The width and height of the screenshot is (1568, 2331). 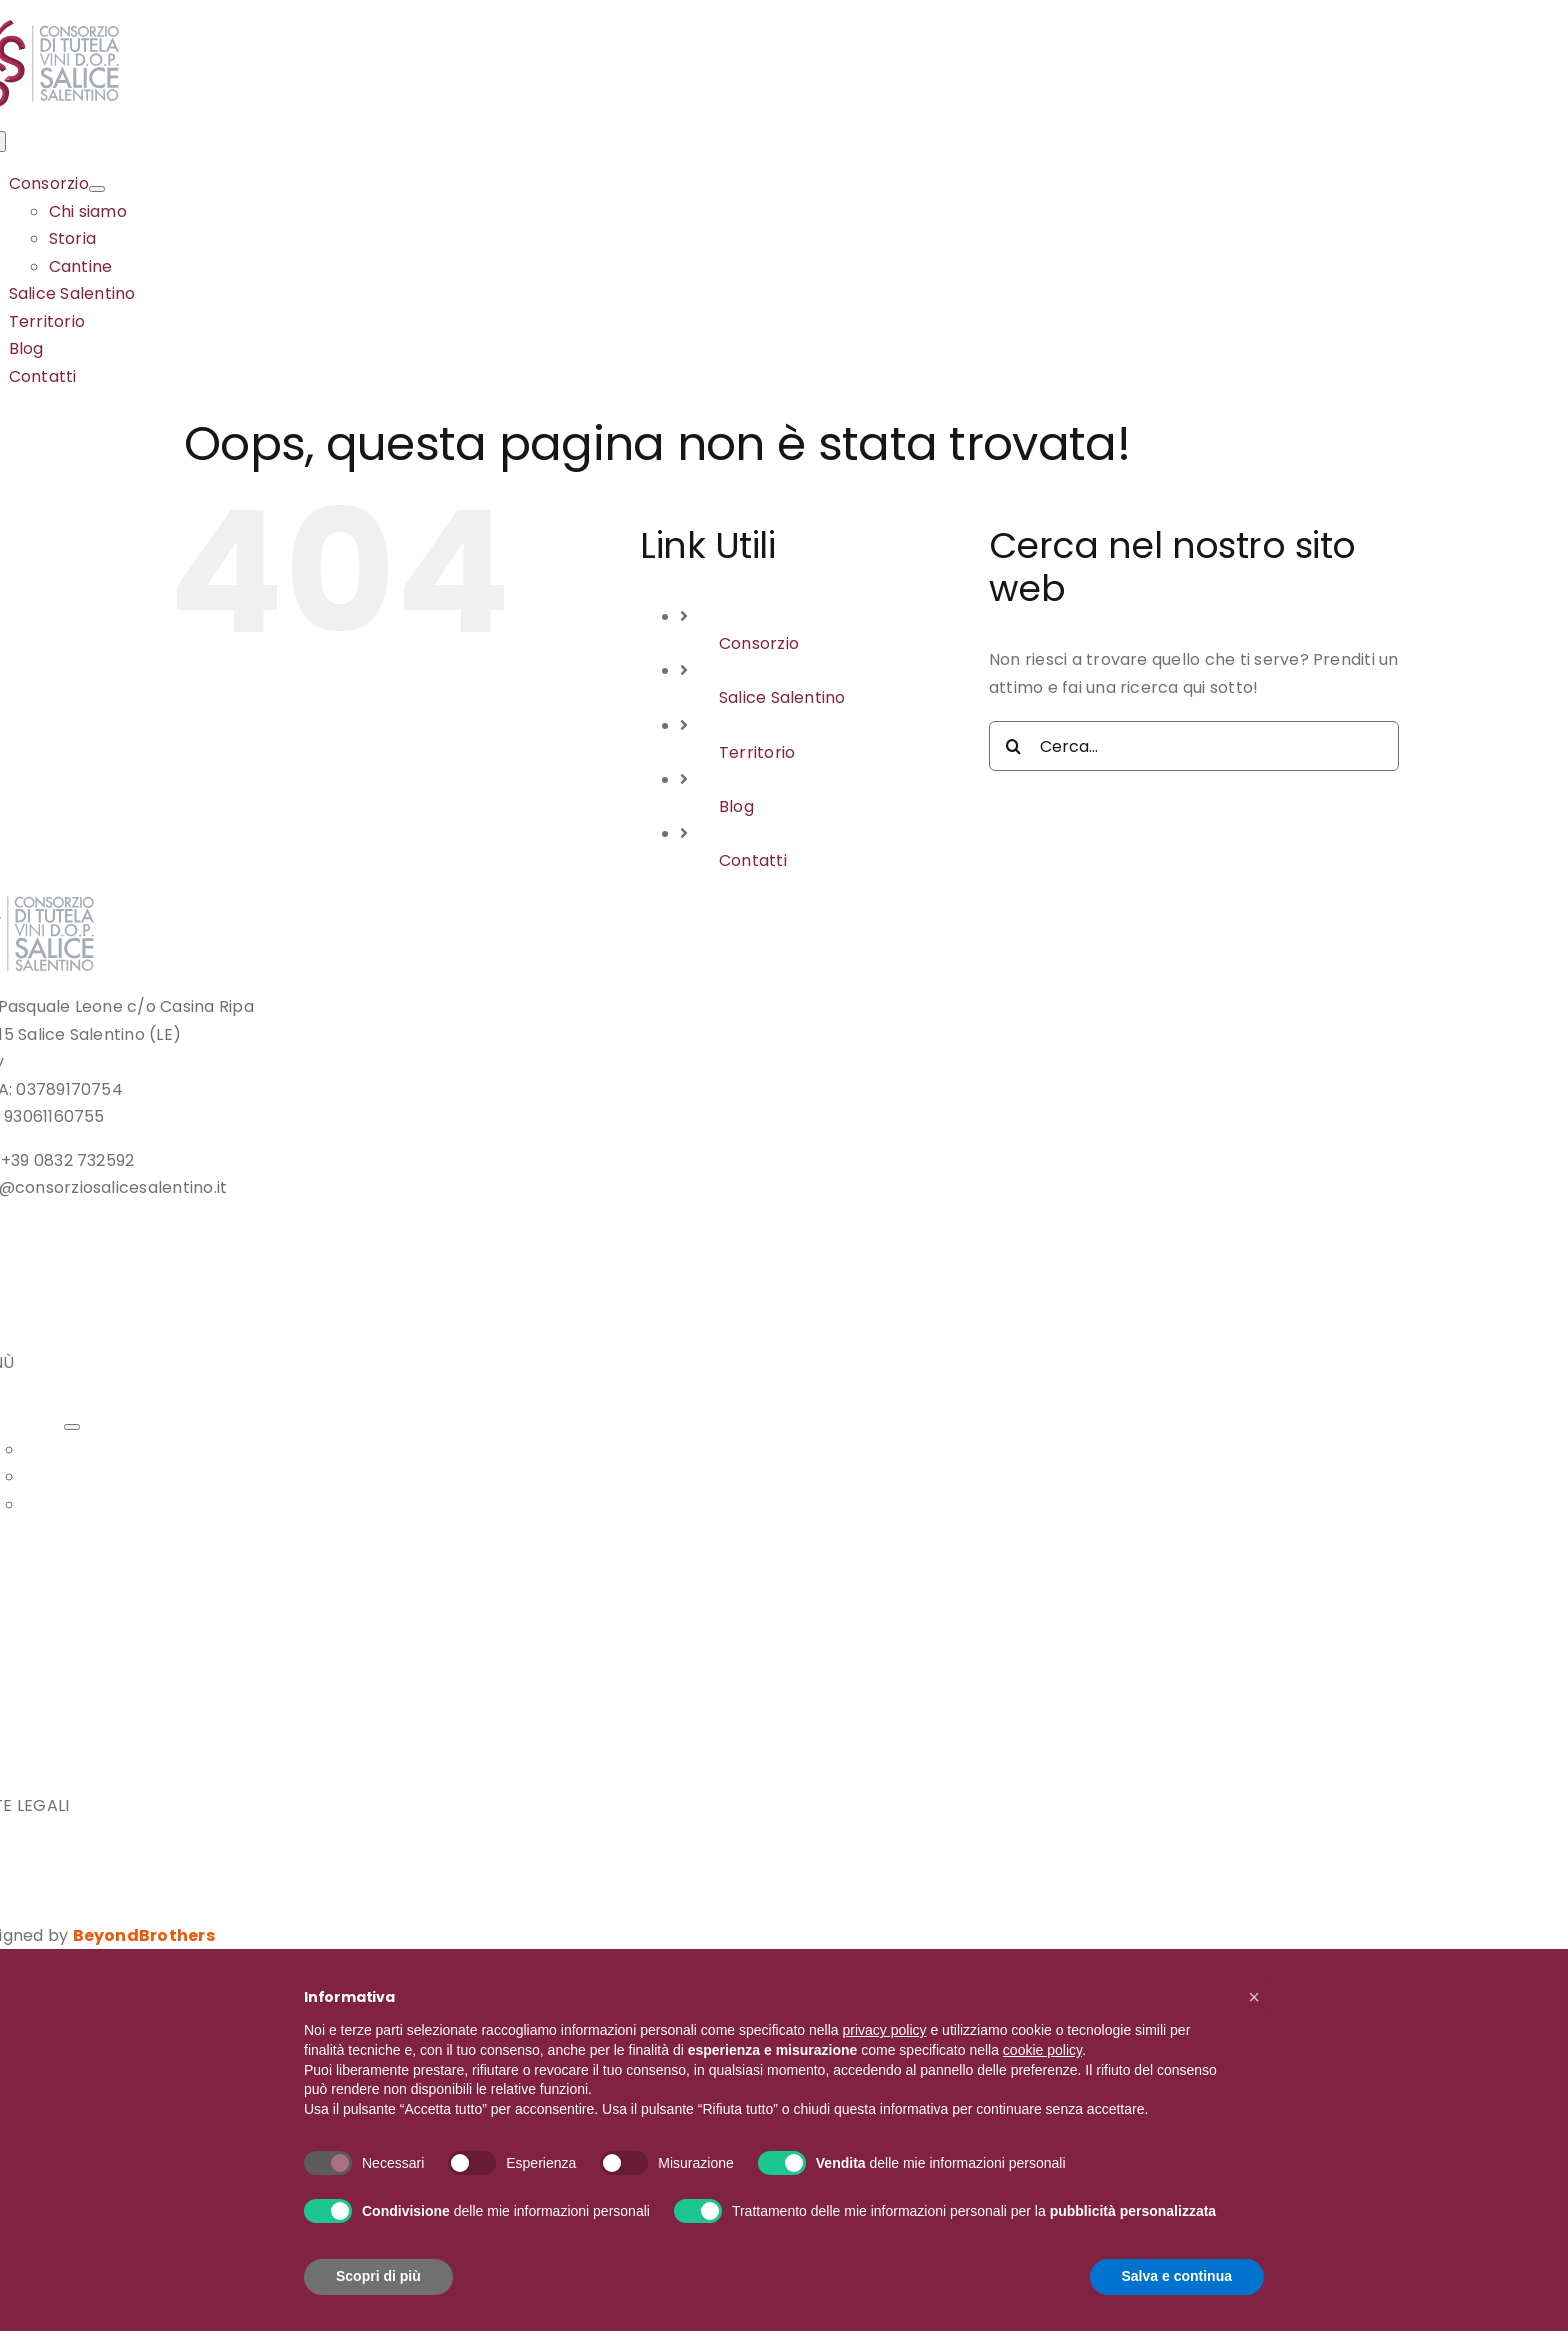 What do you see at coordinates (1194, 746) in the screenshot?
I see `[Cerca...]` at bounding box center [1194, 746].